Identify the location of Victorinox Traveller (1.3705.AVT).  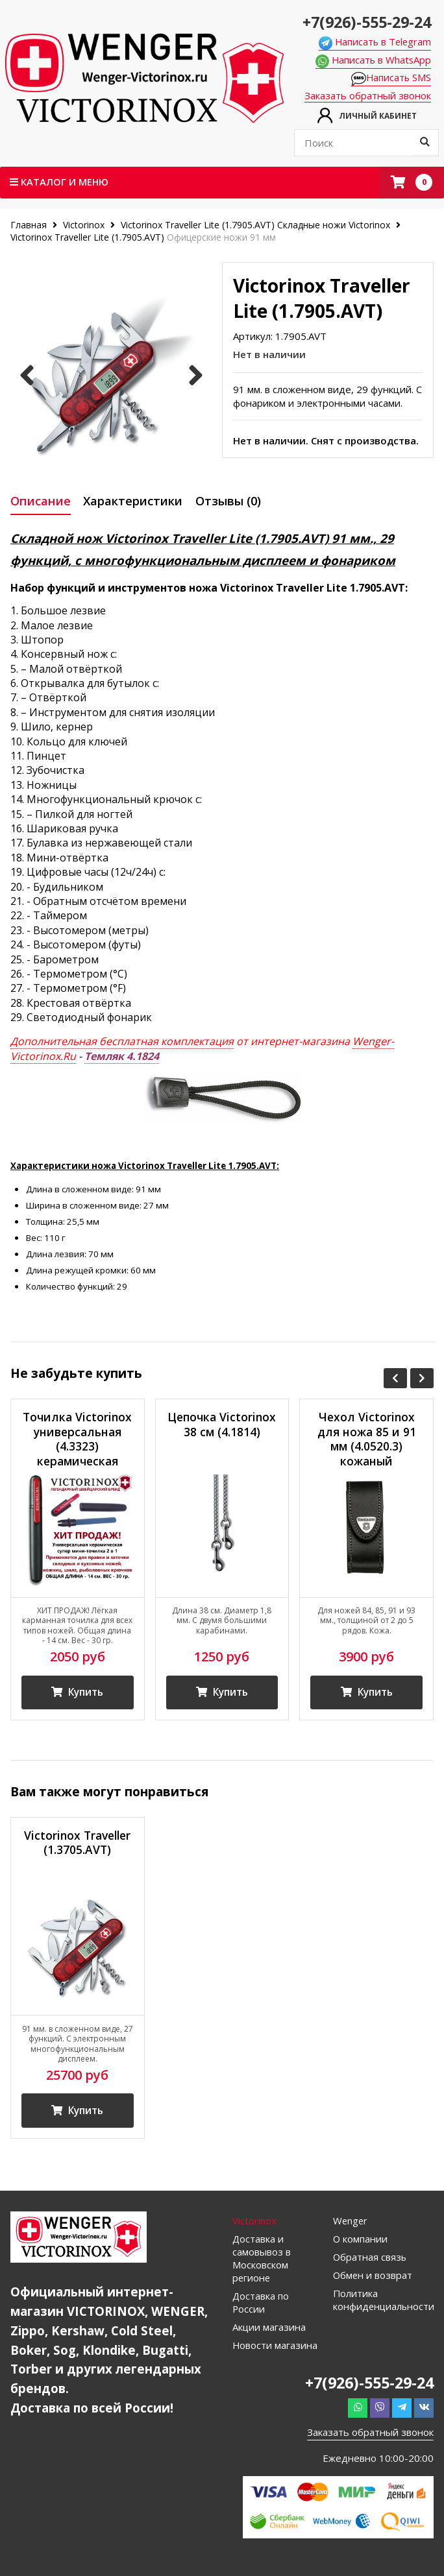
(77, 1846).